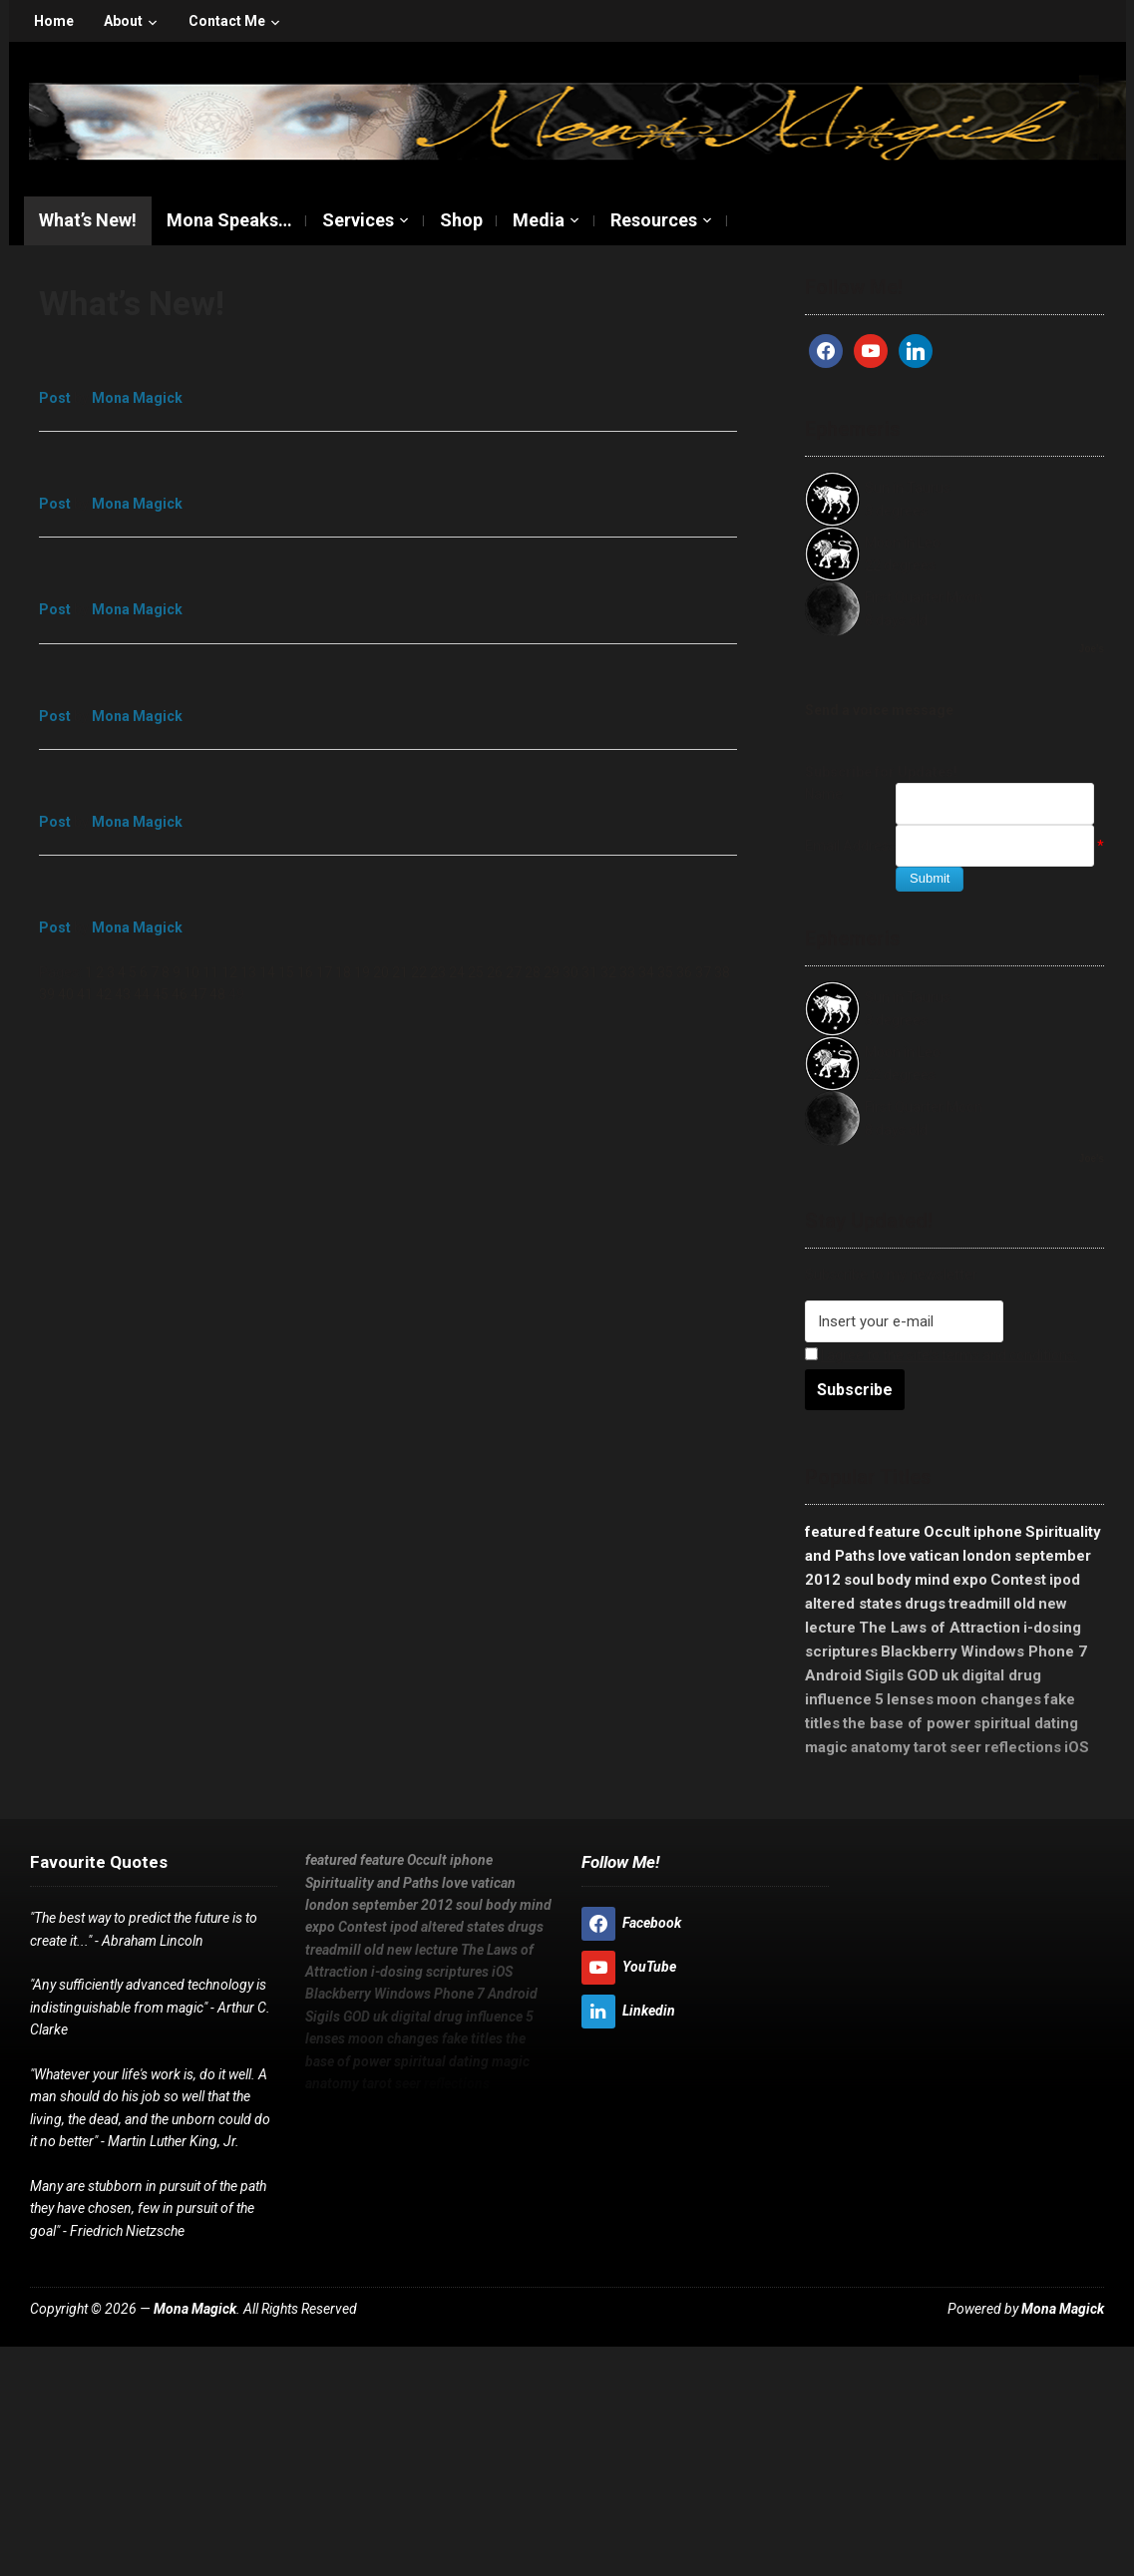 The image size is (1134, 2576). Describe the element at coordinates (191, 972) in the screenshot. I see `10` at that location.